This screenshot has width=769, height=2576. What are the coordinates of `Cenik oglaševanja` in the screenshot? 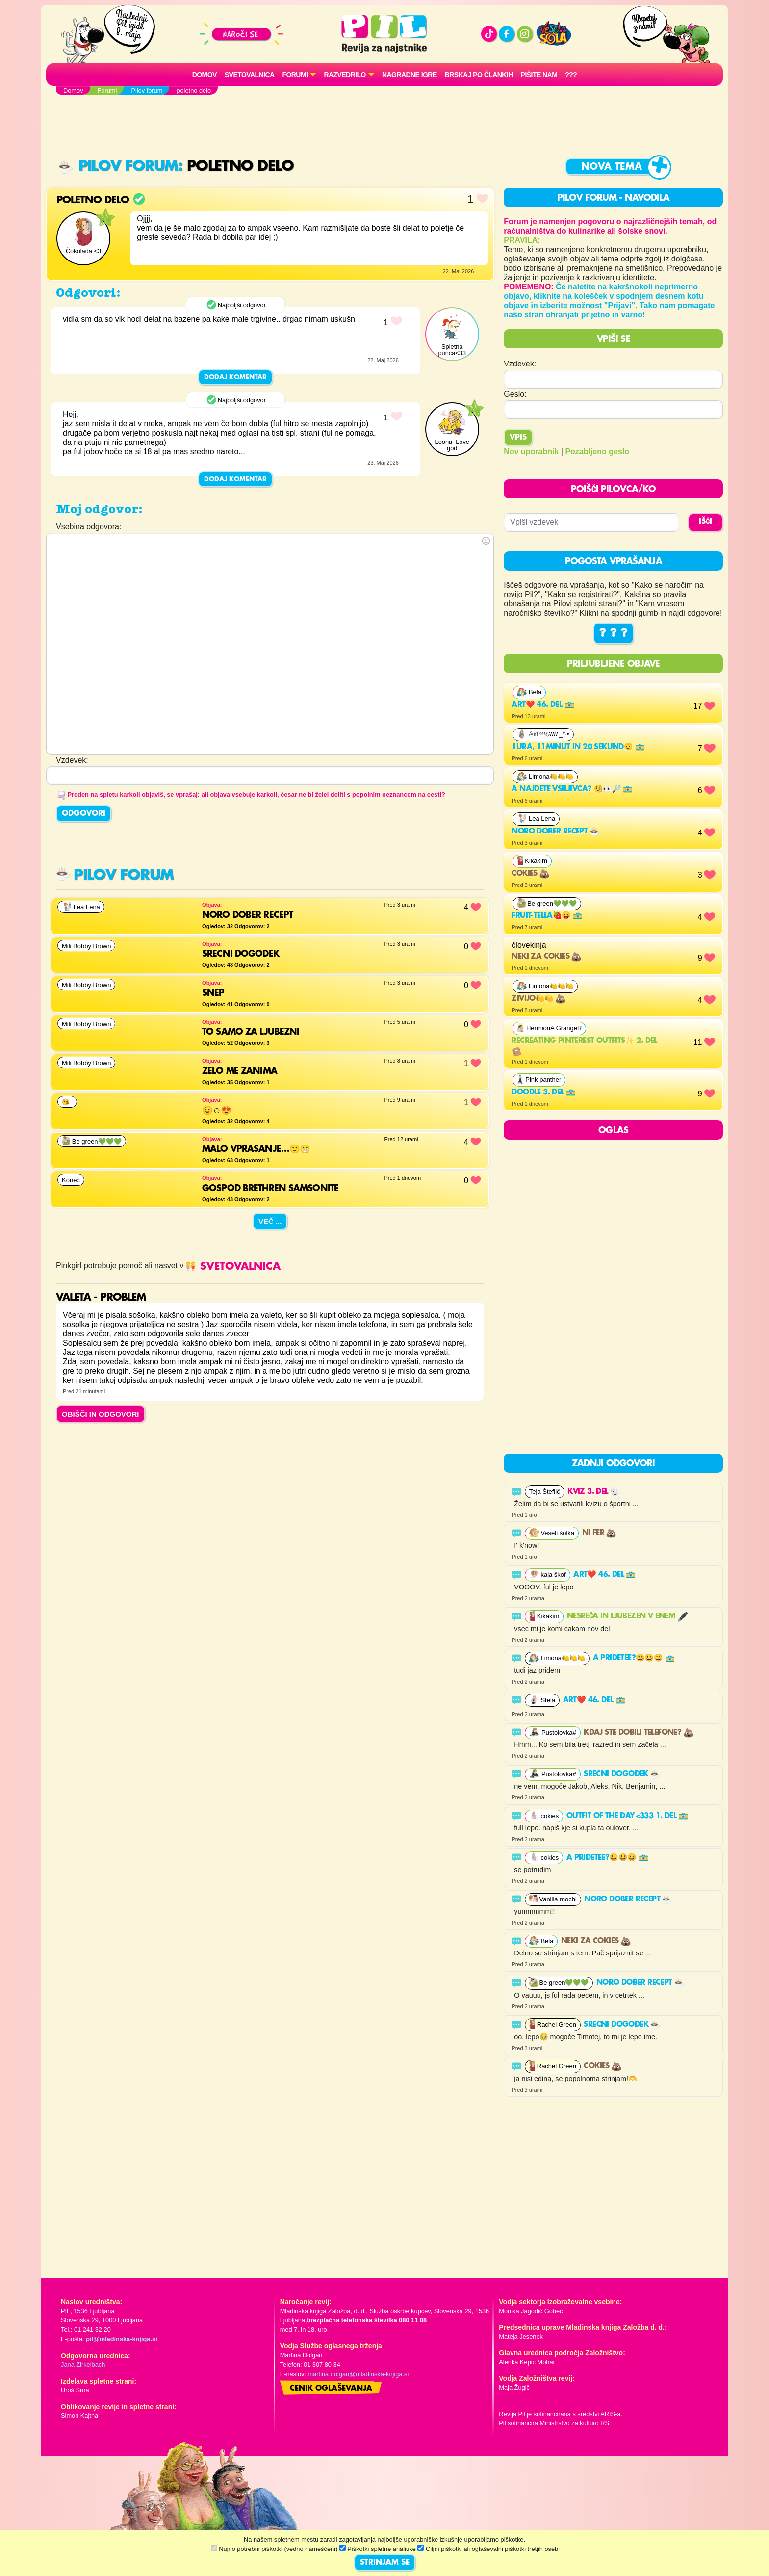 It's located at (331, 2389).